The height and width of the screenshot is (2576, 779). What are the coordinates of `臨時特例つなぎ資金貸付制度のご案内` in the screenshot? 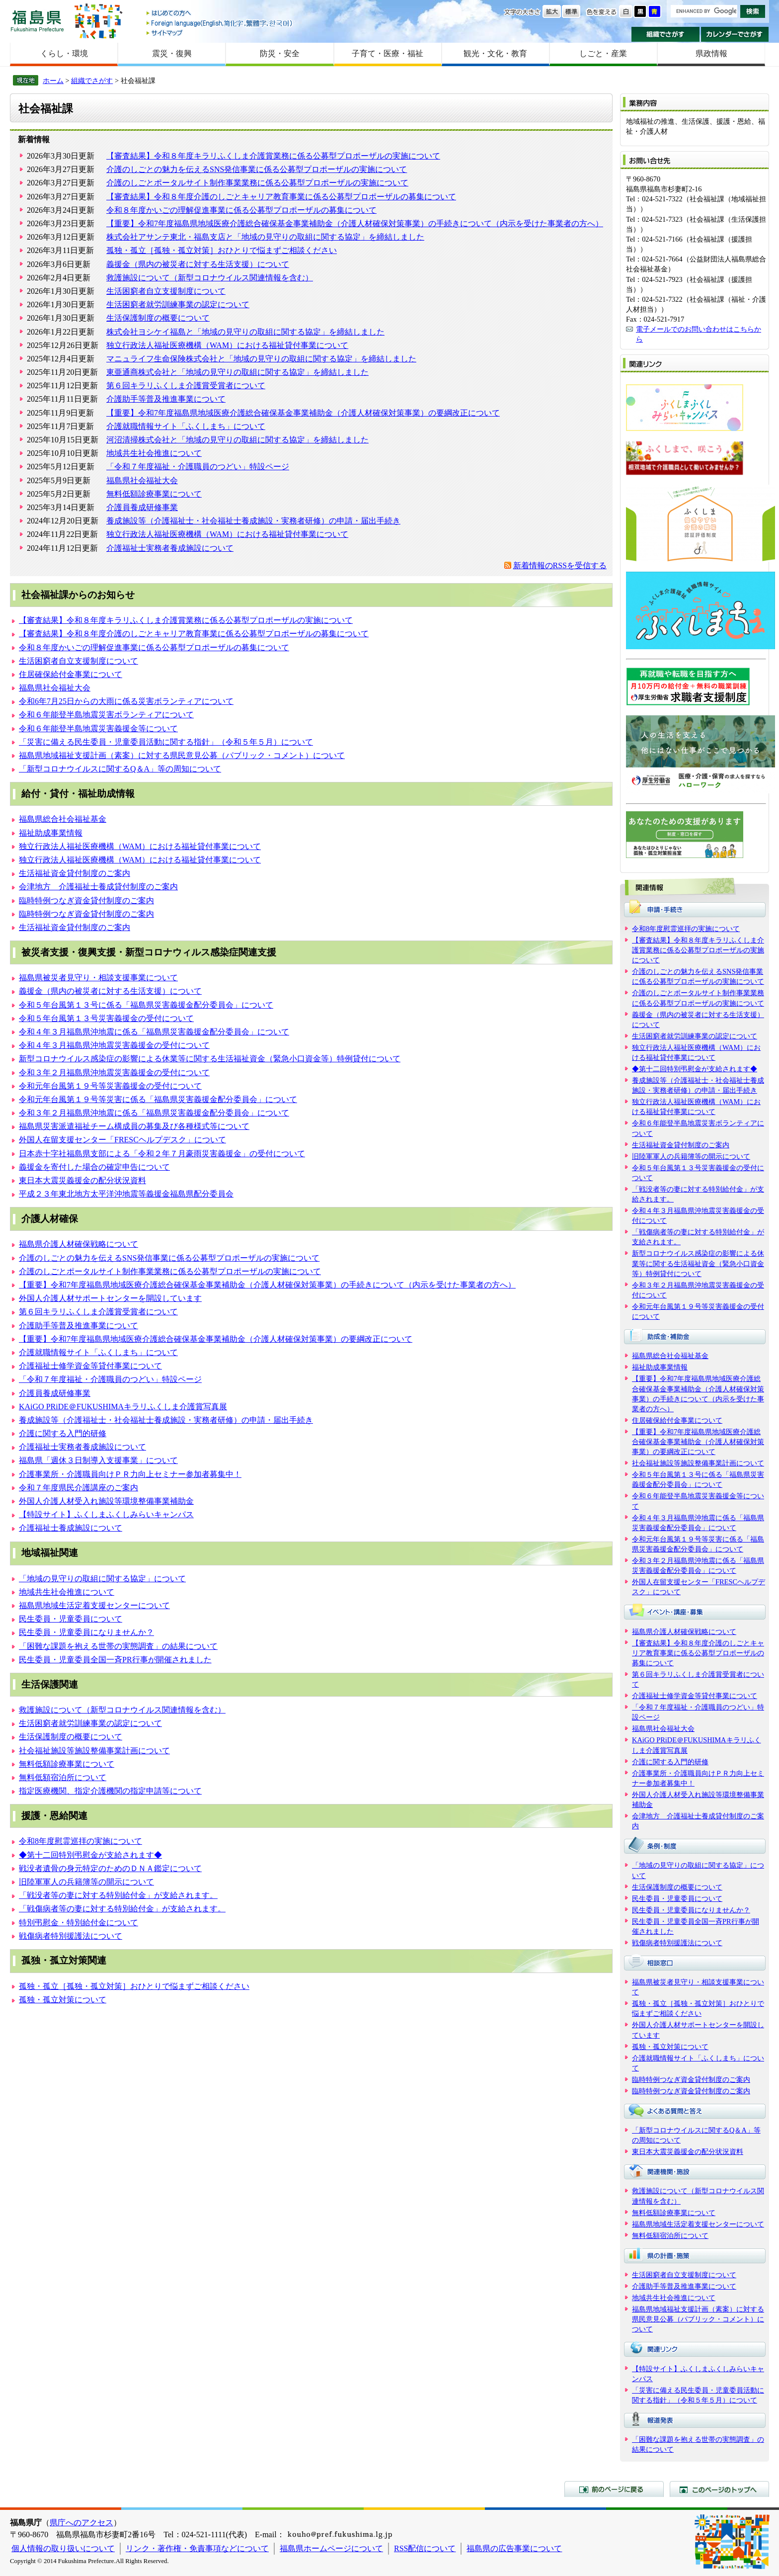 It's located at (86, 900).